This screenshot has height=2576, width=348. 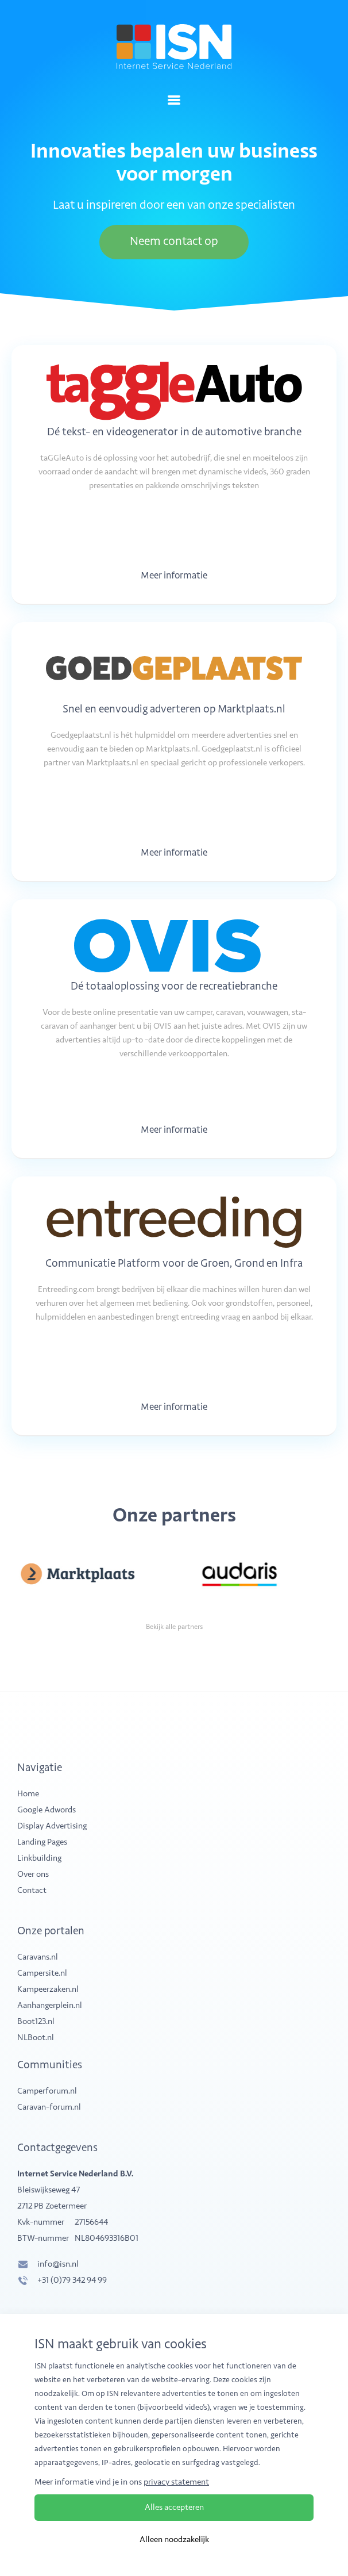 What do you see at coordinates (47, 2091) in the screenshot?
I see `Camperforum.nl` at bounding box center [47, 2091].